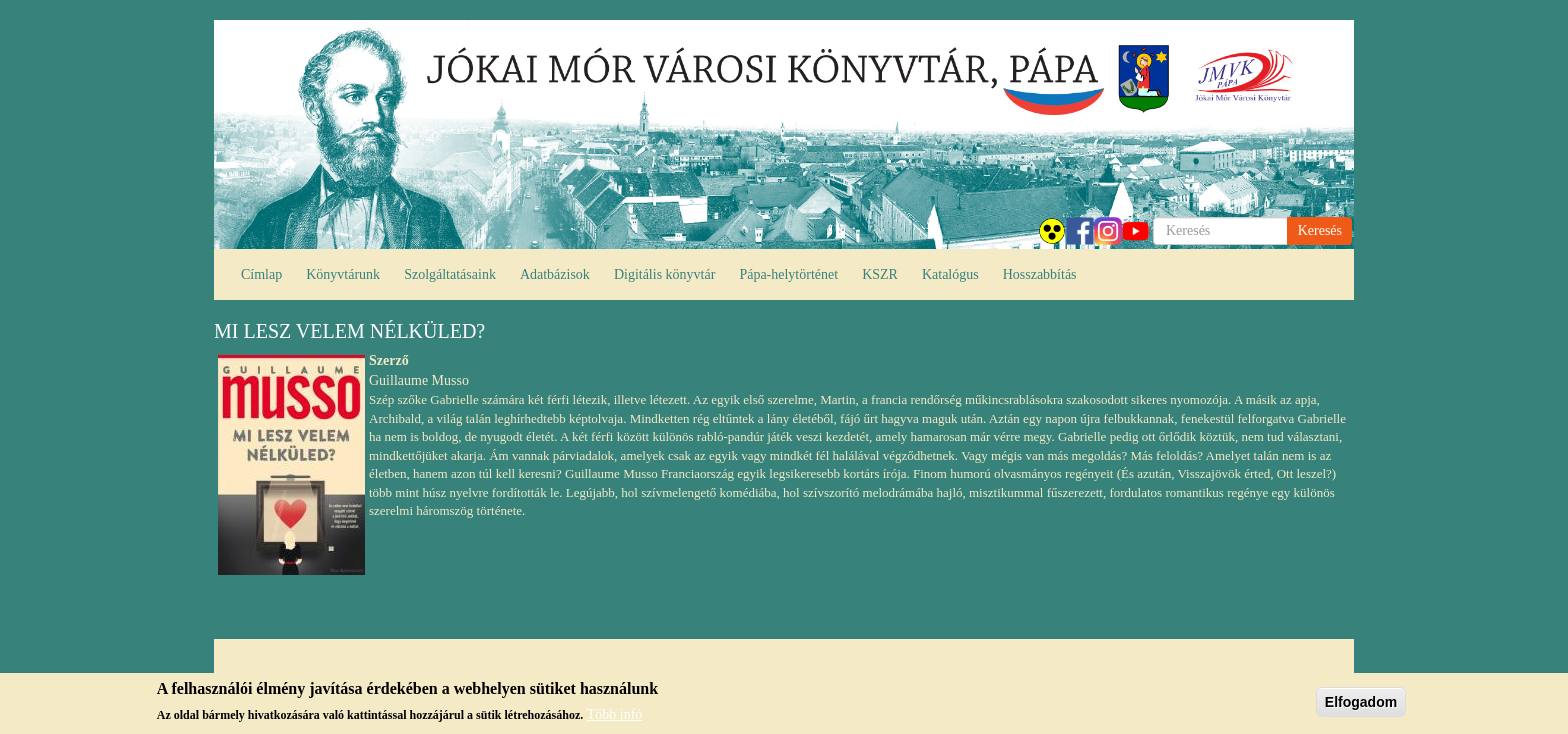 Image resolution: width=1568 pixels, height=734 pixels. Describe the element at coordinates (261, 274) in the screenshot. I see `Címlap` at that location.